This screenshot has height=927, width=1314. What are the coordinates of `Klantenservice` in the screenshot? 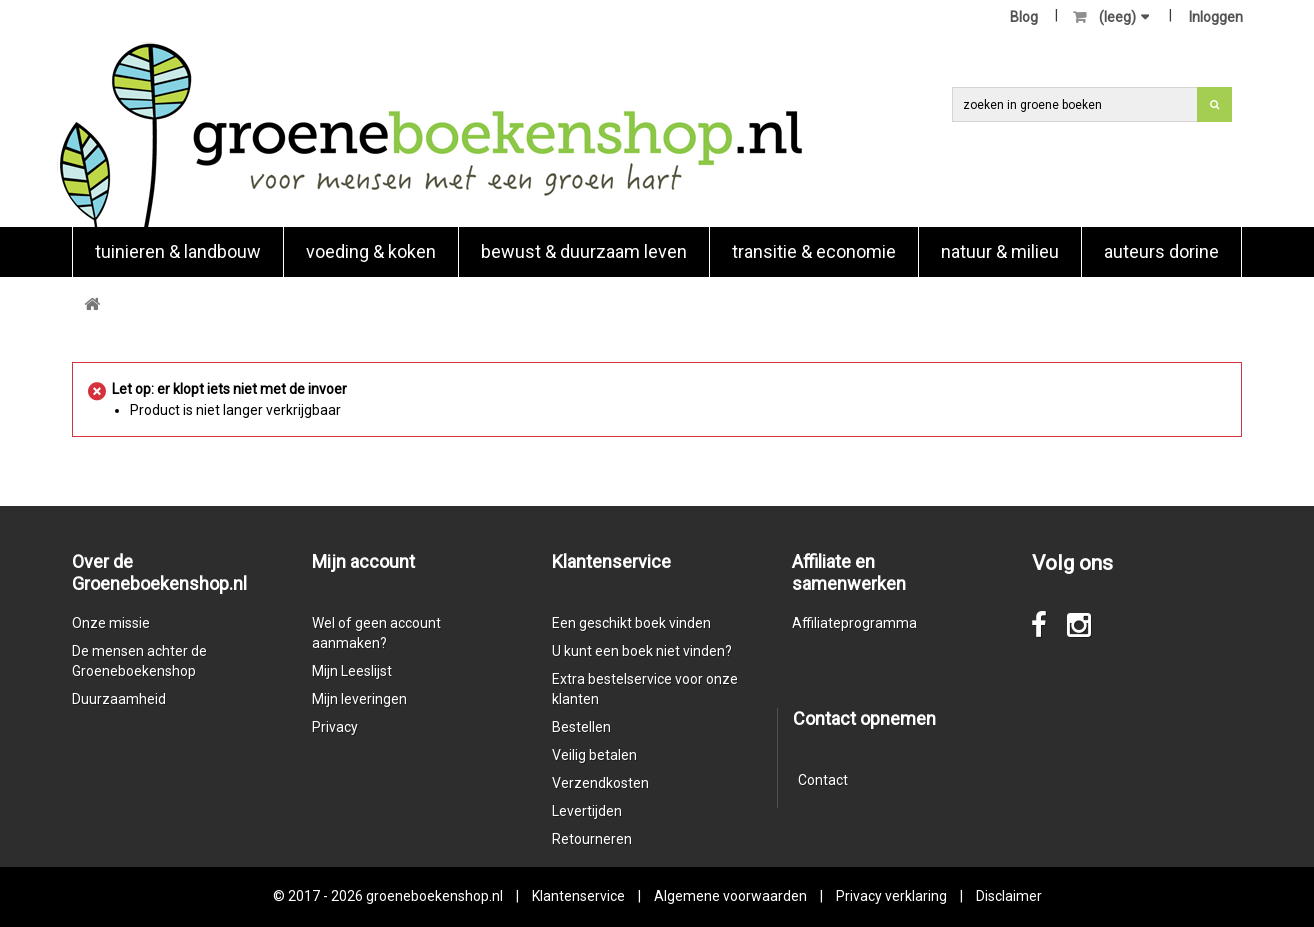 It's located at (578, 896).